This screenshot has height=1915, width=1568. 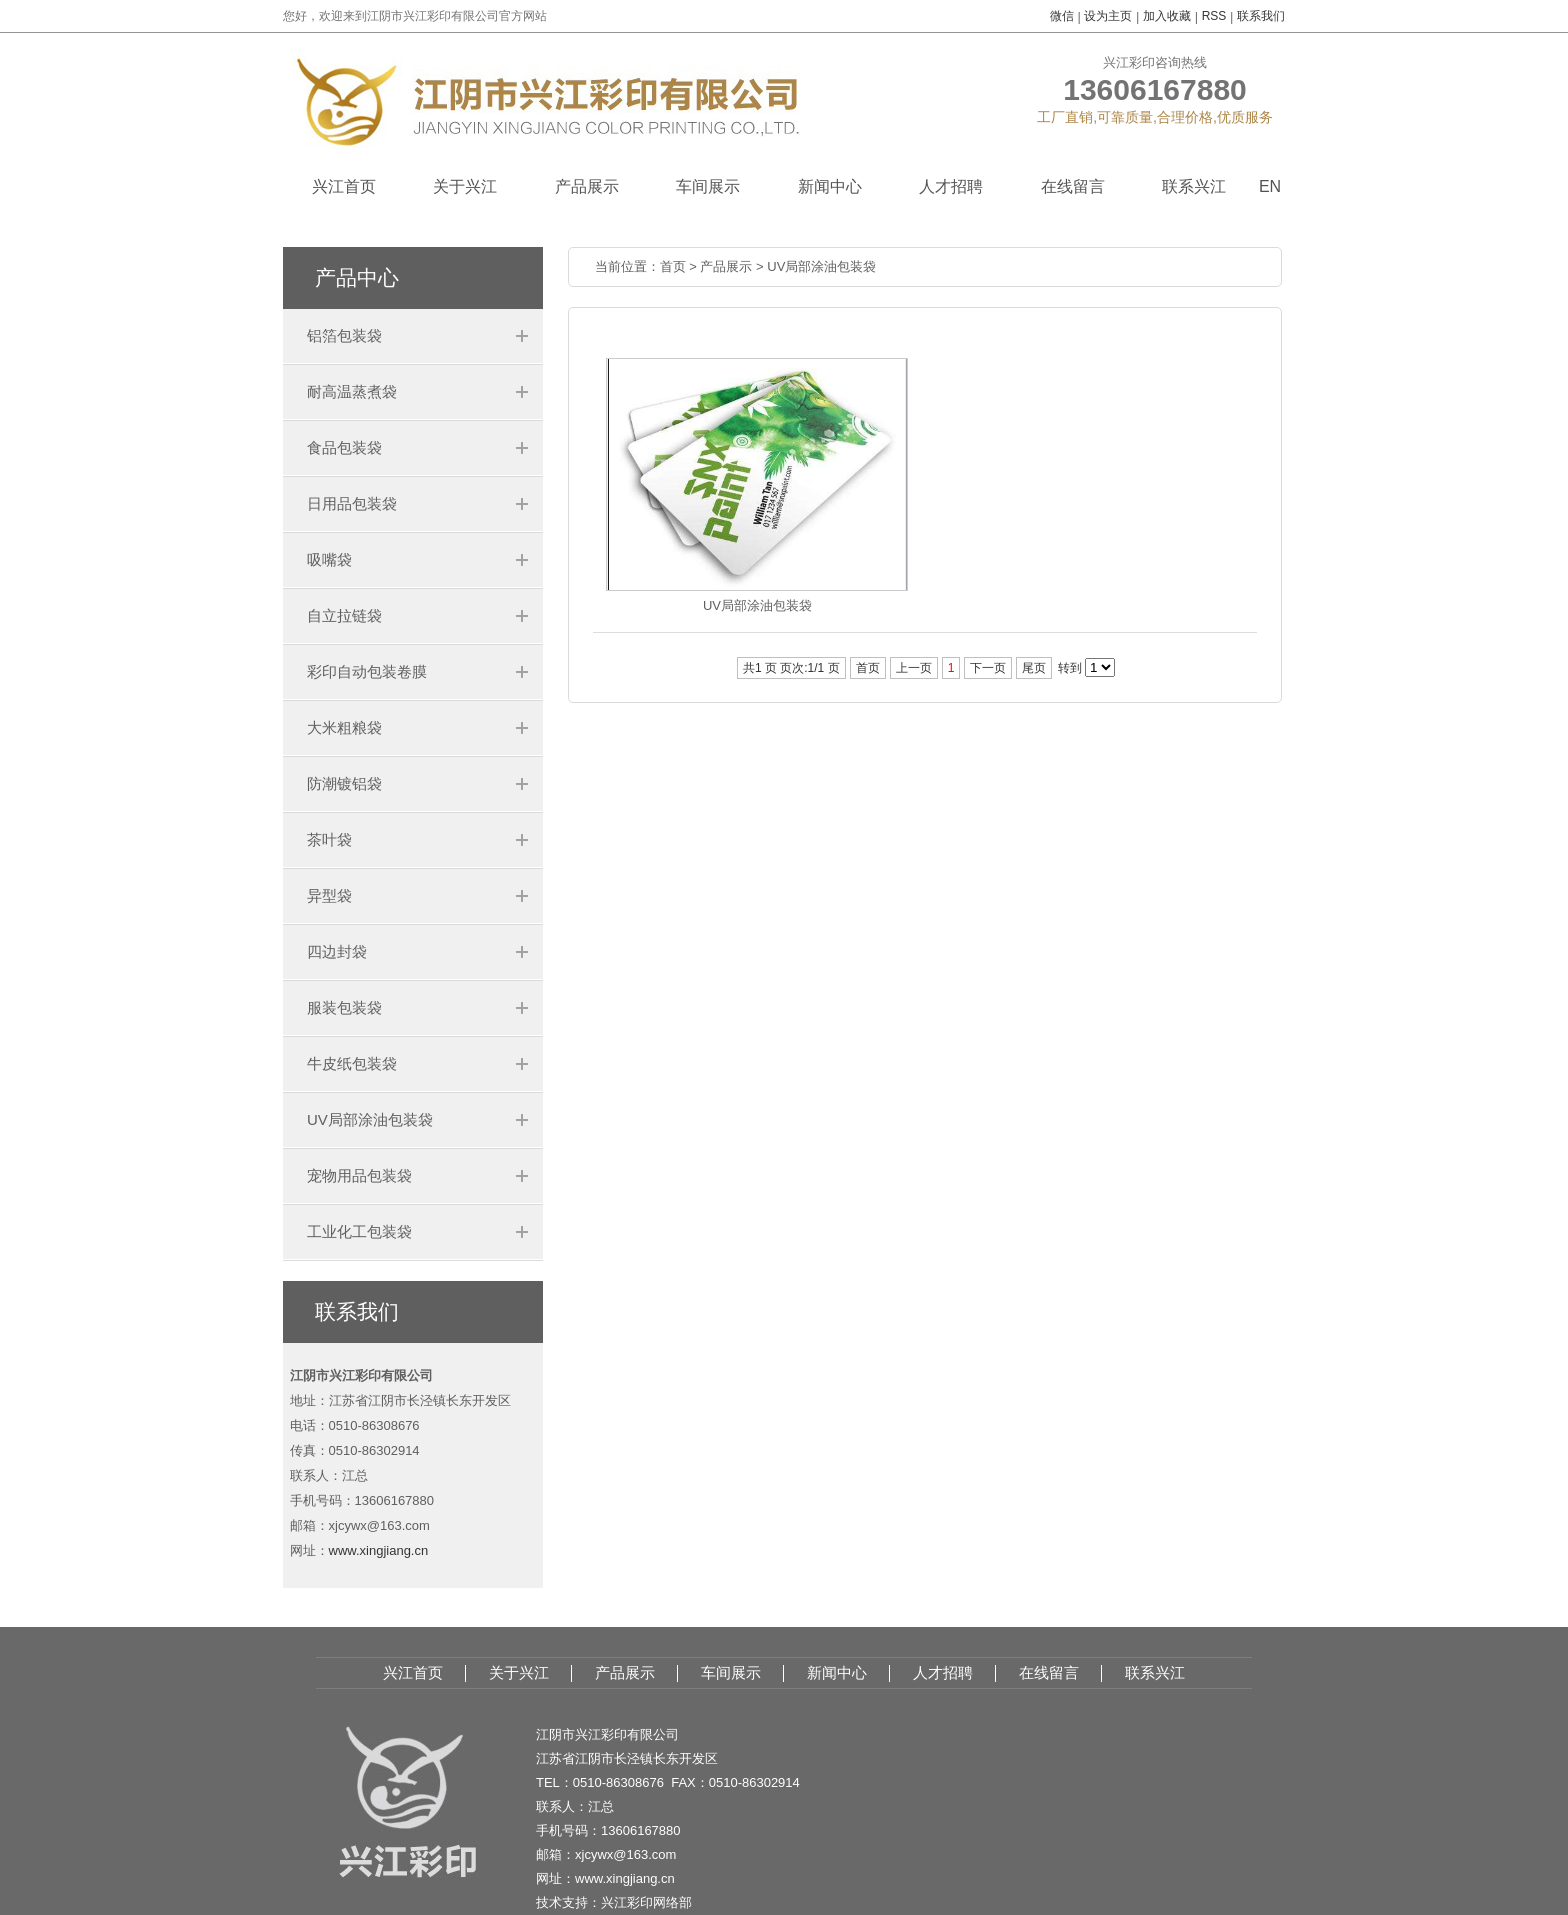 I want to click on 微信, so click(x=1062, y=16).